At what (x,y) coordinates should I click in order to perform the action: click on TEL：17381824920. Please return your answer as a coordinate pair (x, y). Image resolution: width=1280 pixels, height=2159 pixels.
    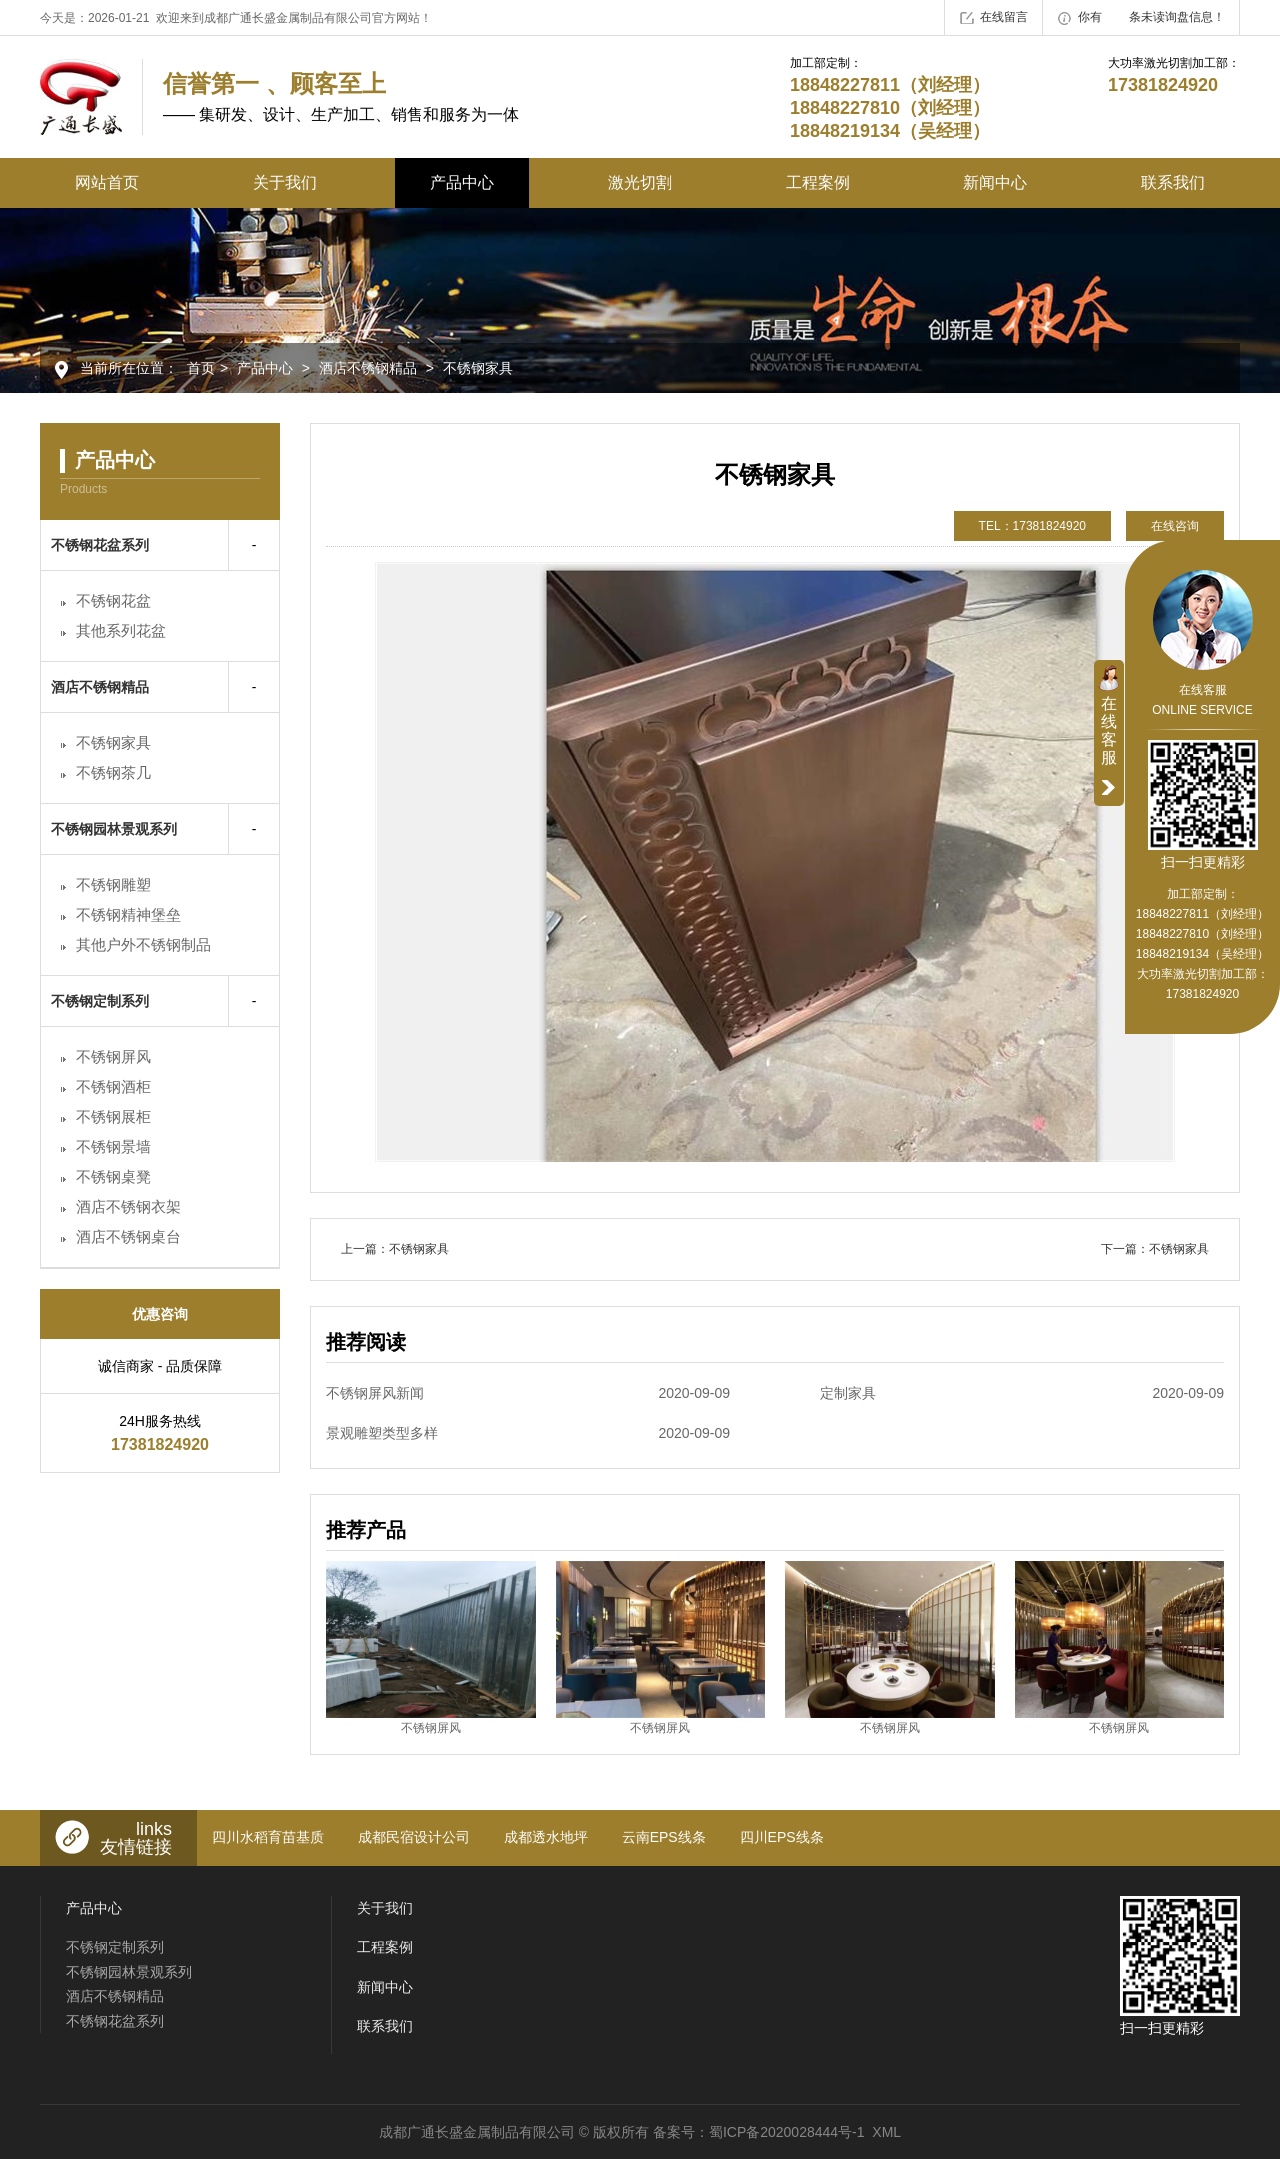
    Looking at the image, I should click on (1032, 526).